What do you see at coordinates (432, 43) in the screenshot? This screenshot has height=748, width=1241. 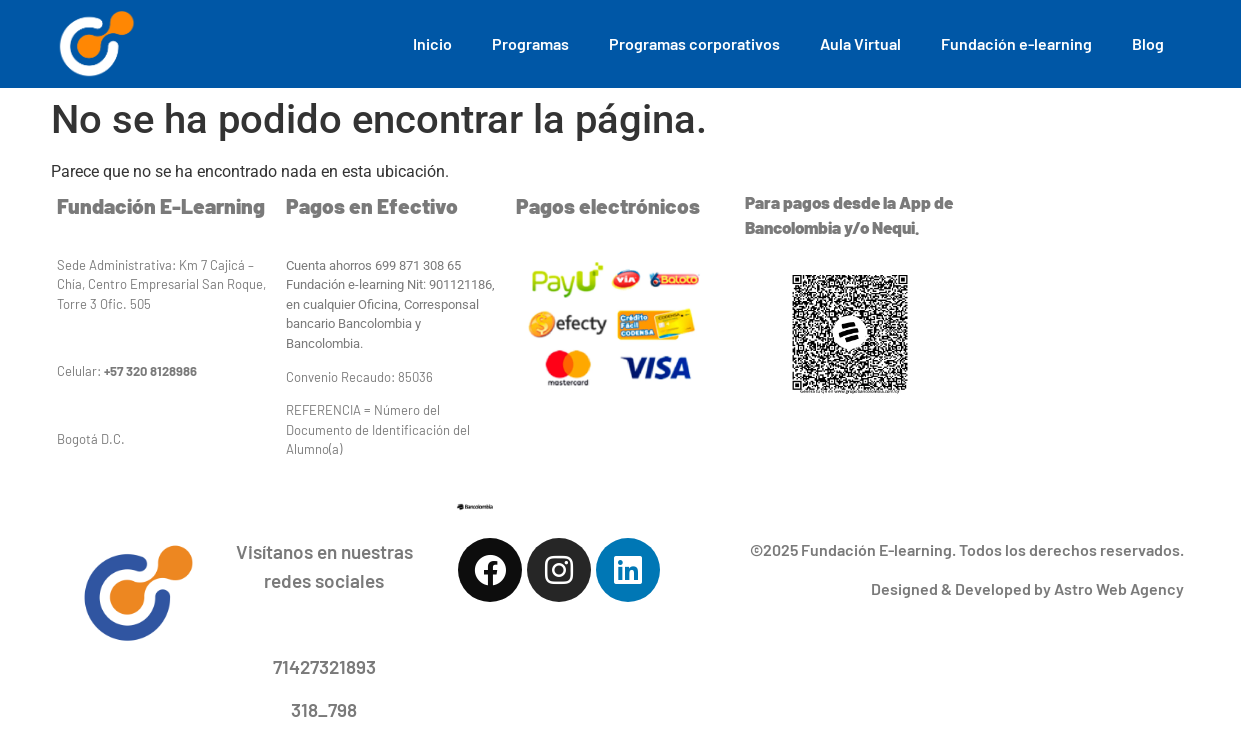 I see `Inicio` at bounding box center [432, 43].